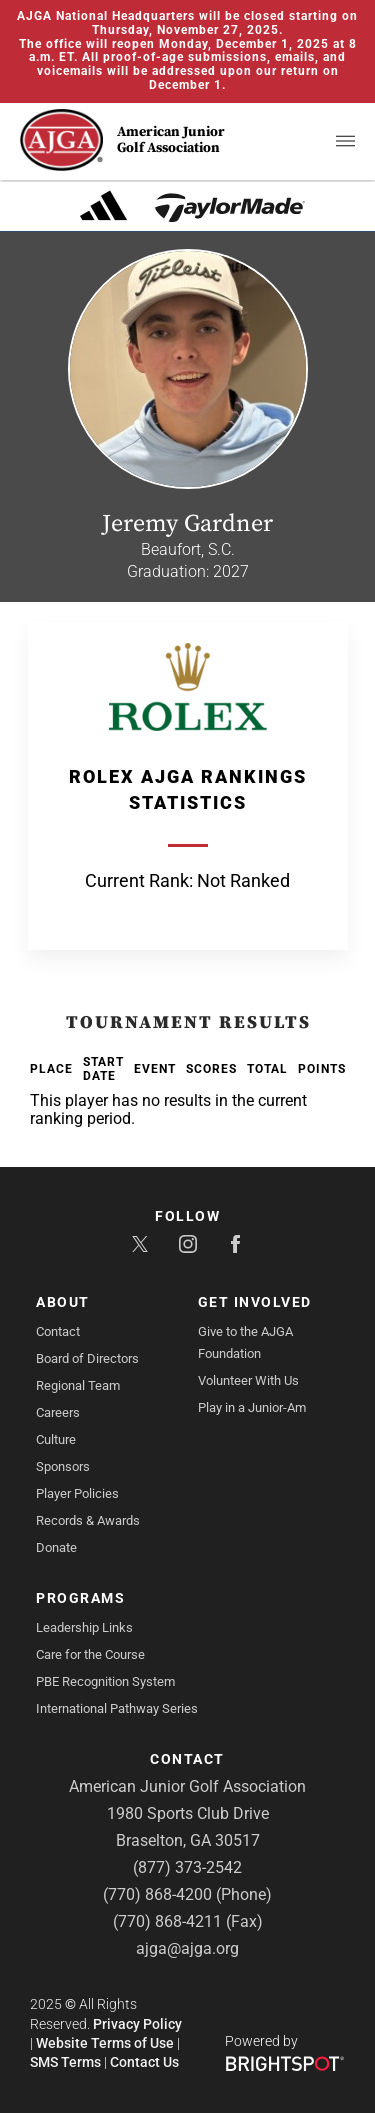 Image resolution: width=375 pixels, height=2113 pixels. What do you see at coordinates (63, 1302) in the screenshot?
I see `About` at bounding box center [63, 1302].